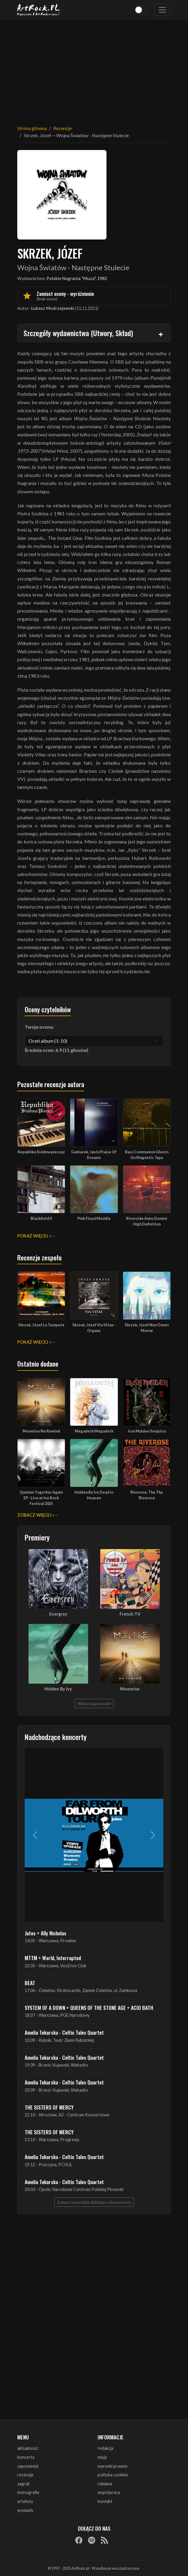 This screenshot has width=188, height=2576. I want to click on Amelia Tokarska - Celtic Tales Quartet, so click(64, 2032).